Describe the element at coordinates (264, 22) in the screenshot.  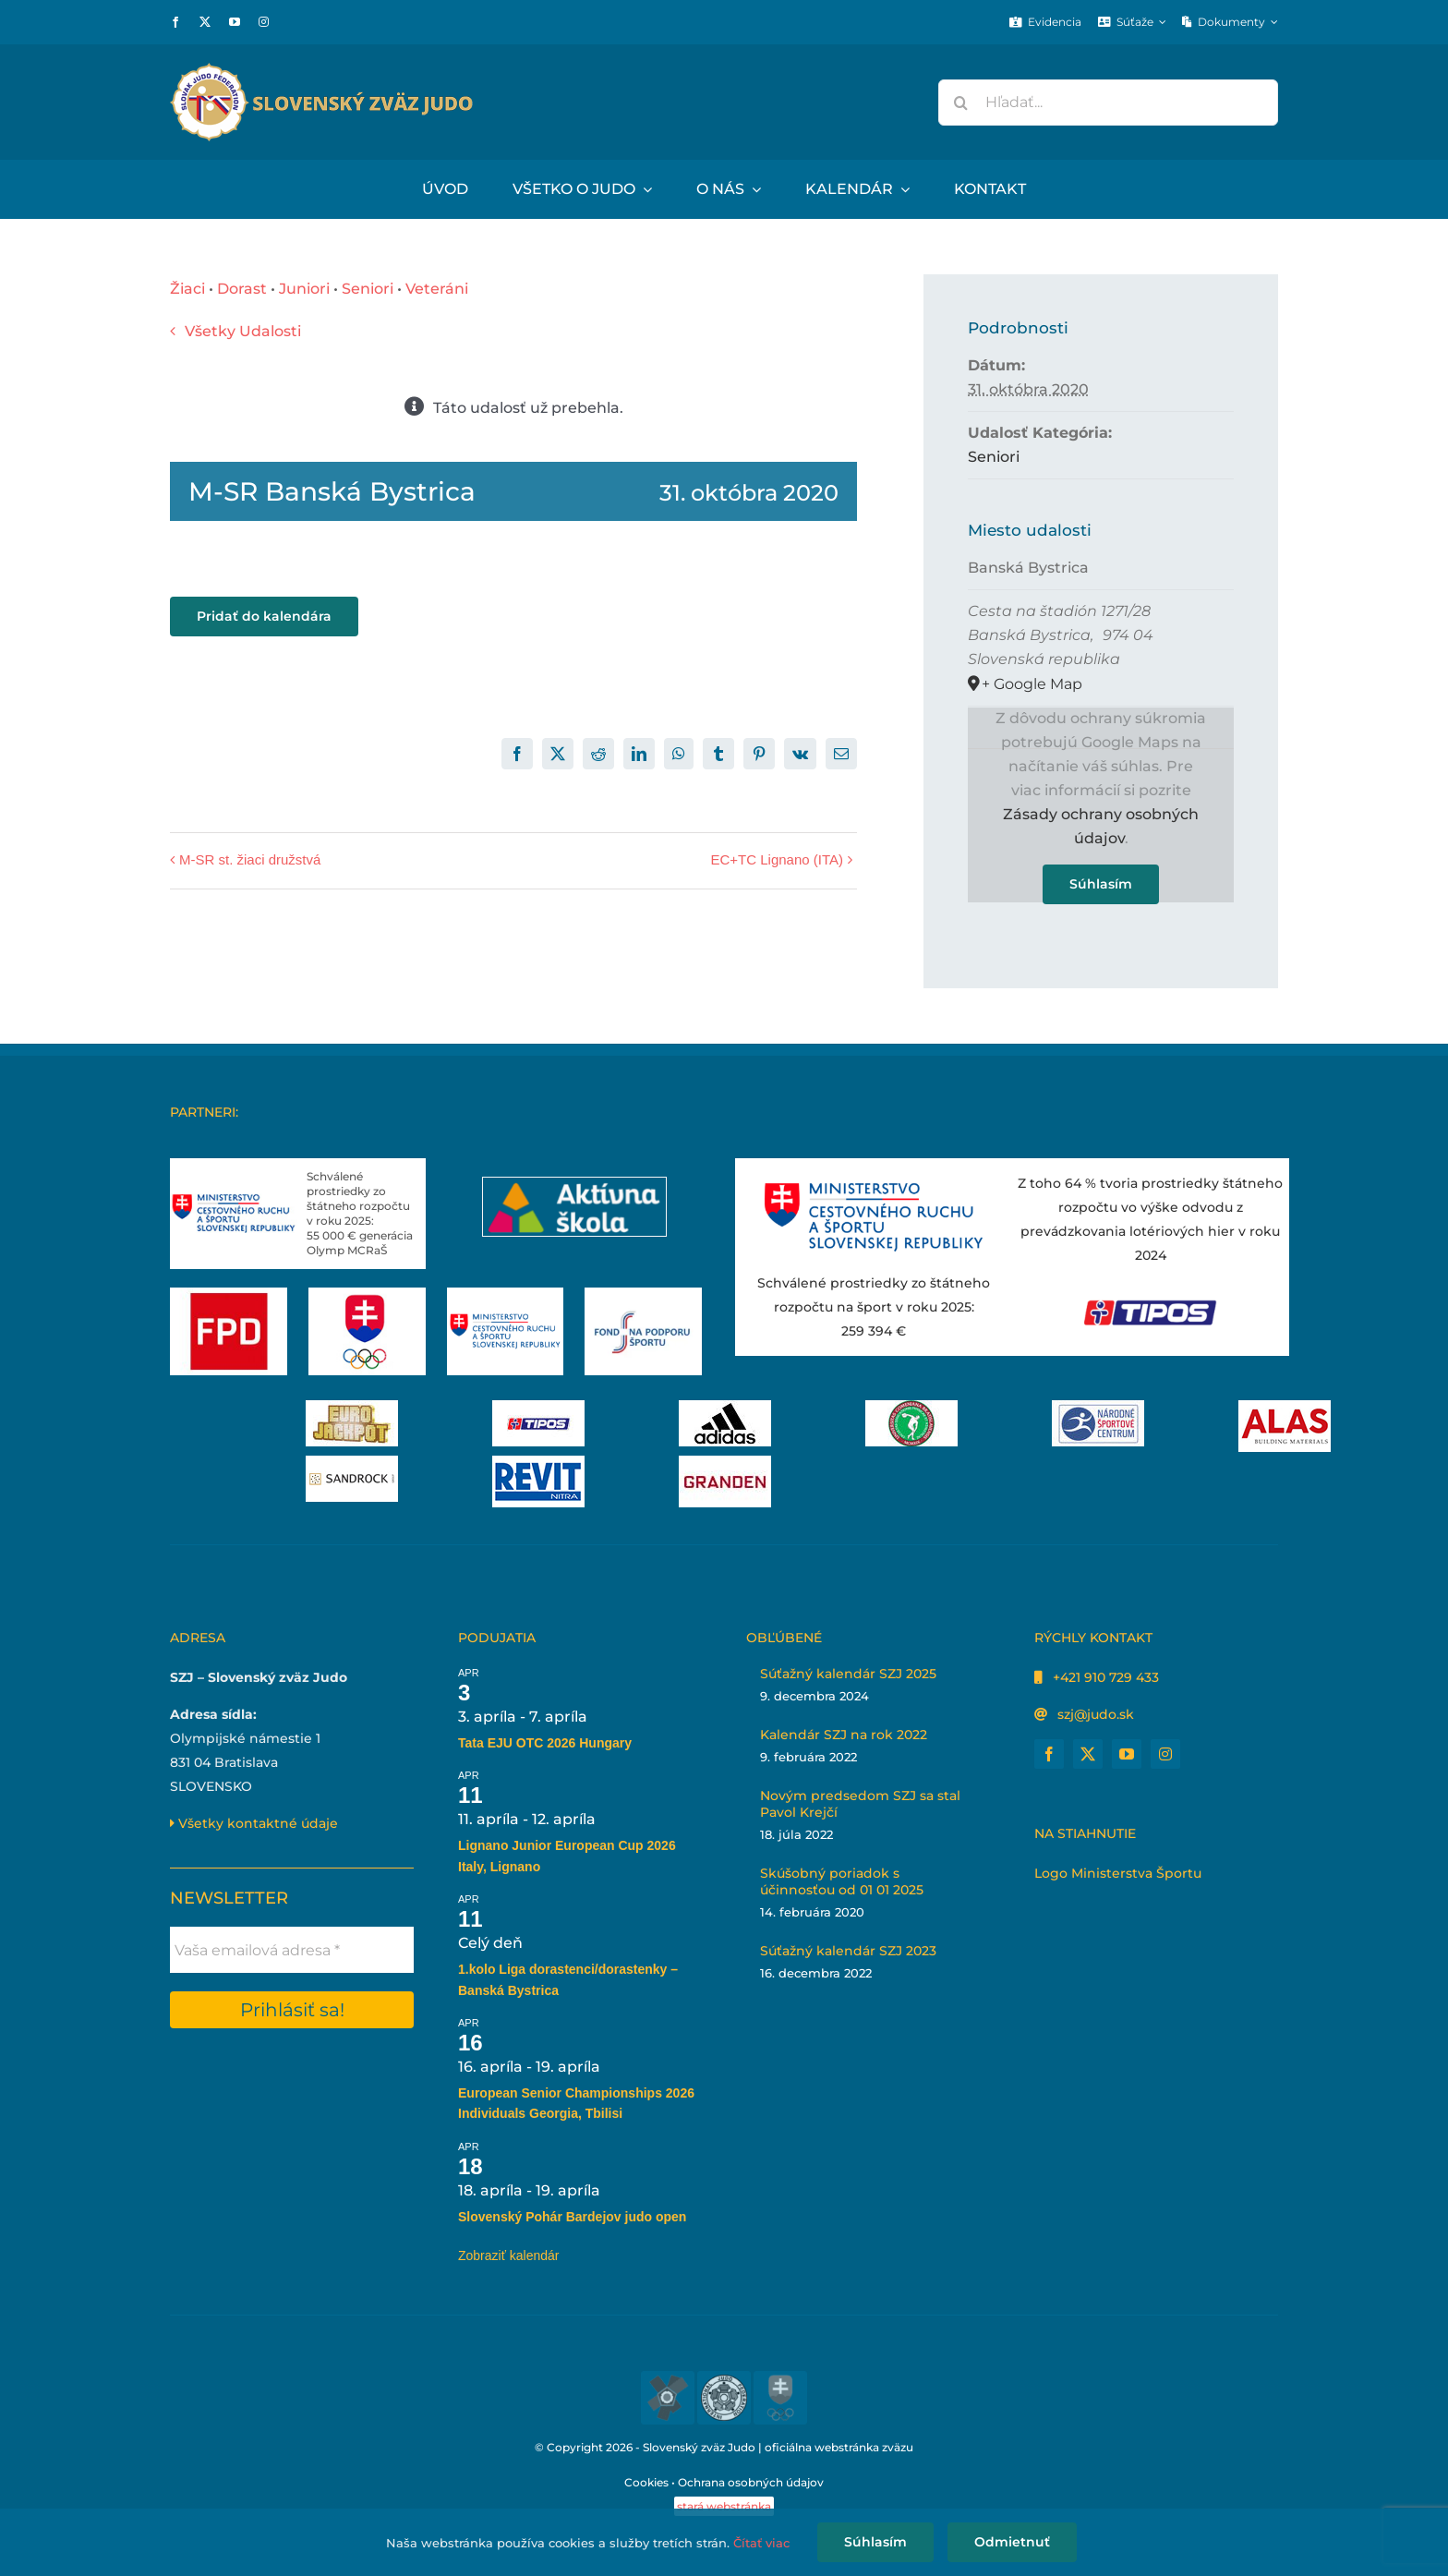
I see `[instagram]` at that location.